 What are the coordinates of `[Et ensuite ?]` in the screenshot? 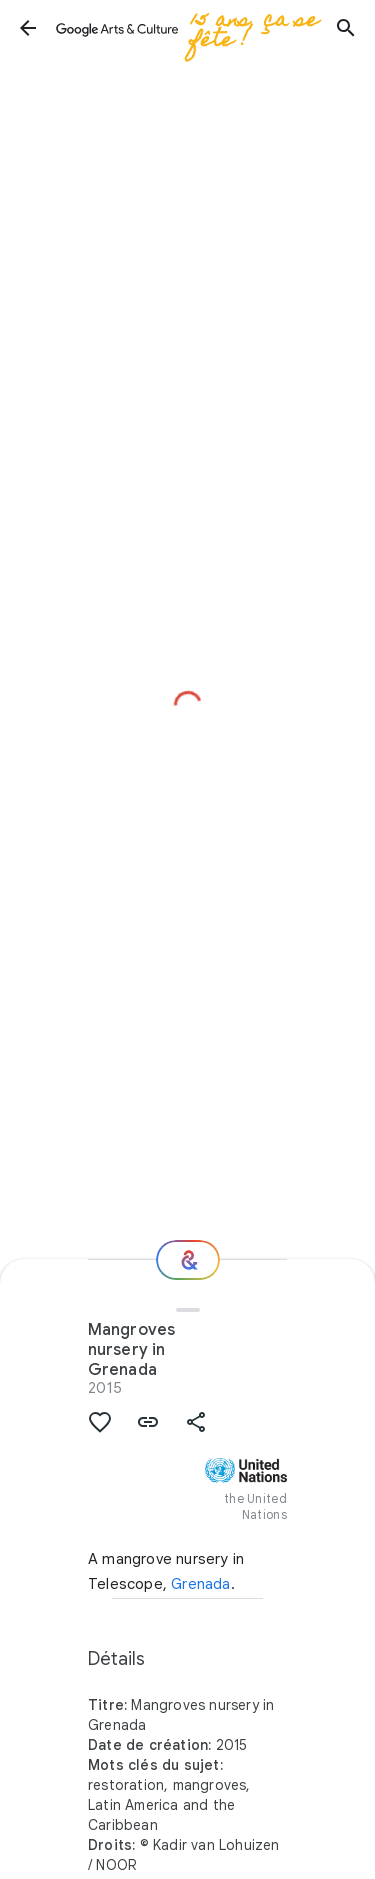 It's located at (188, 1260).